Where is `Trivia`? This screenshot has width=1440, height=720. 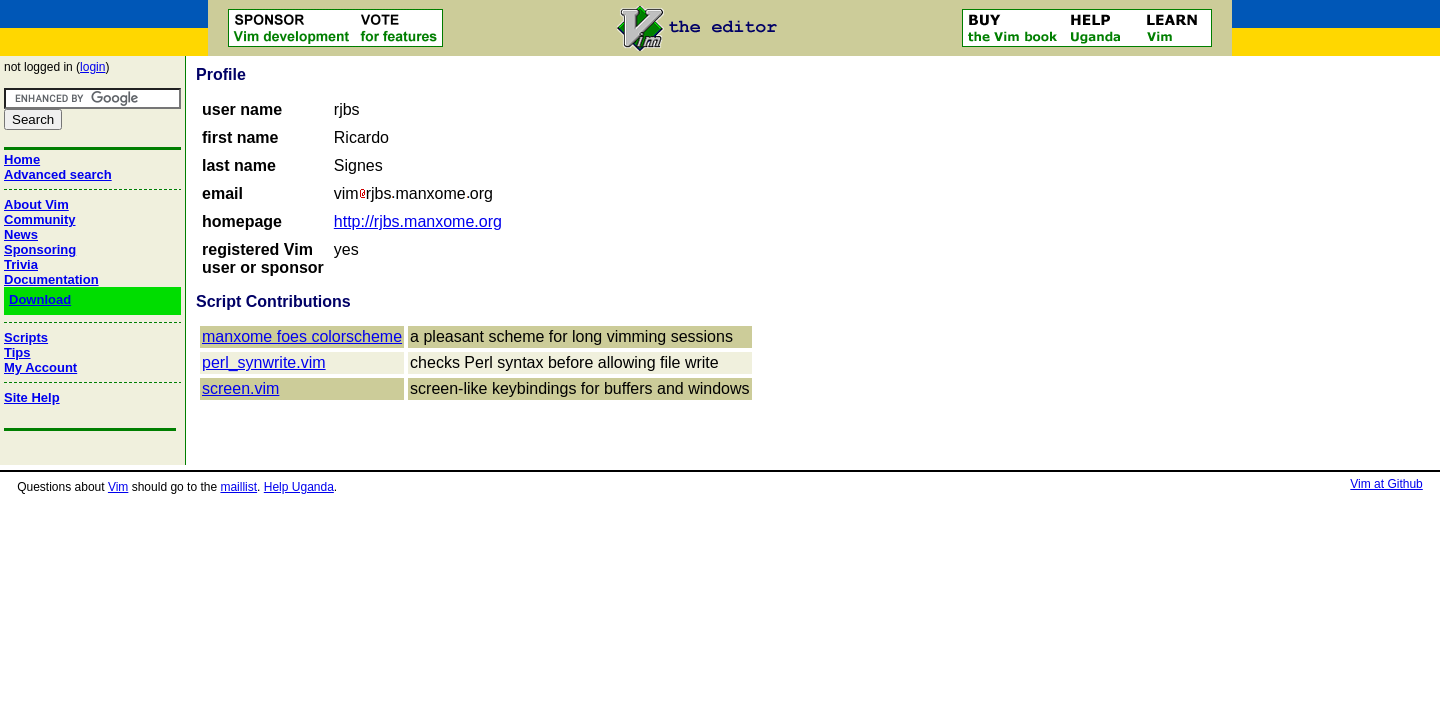
Trivia is located at coordinates (21, 264).